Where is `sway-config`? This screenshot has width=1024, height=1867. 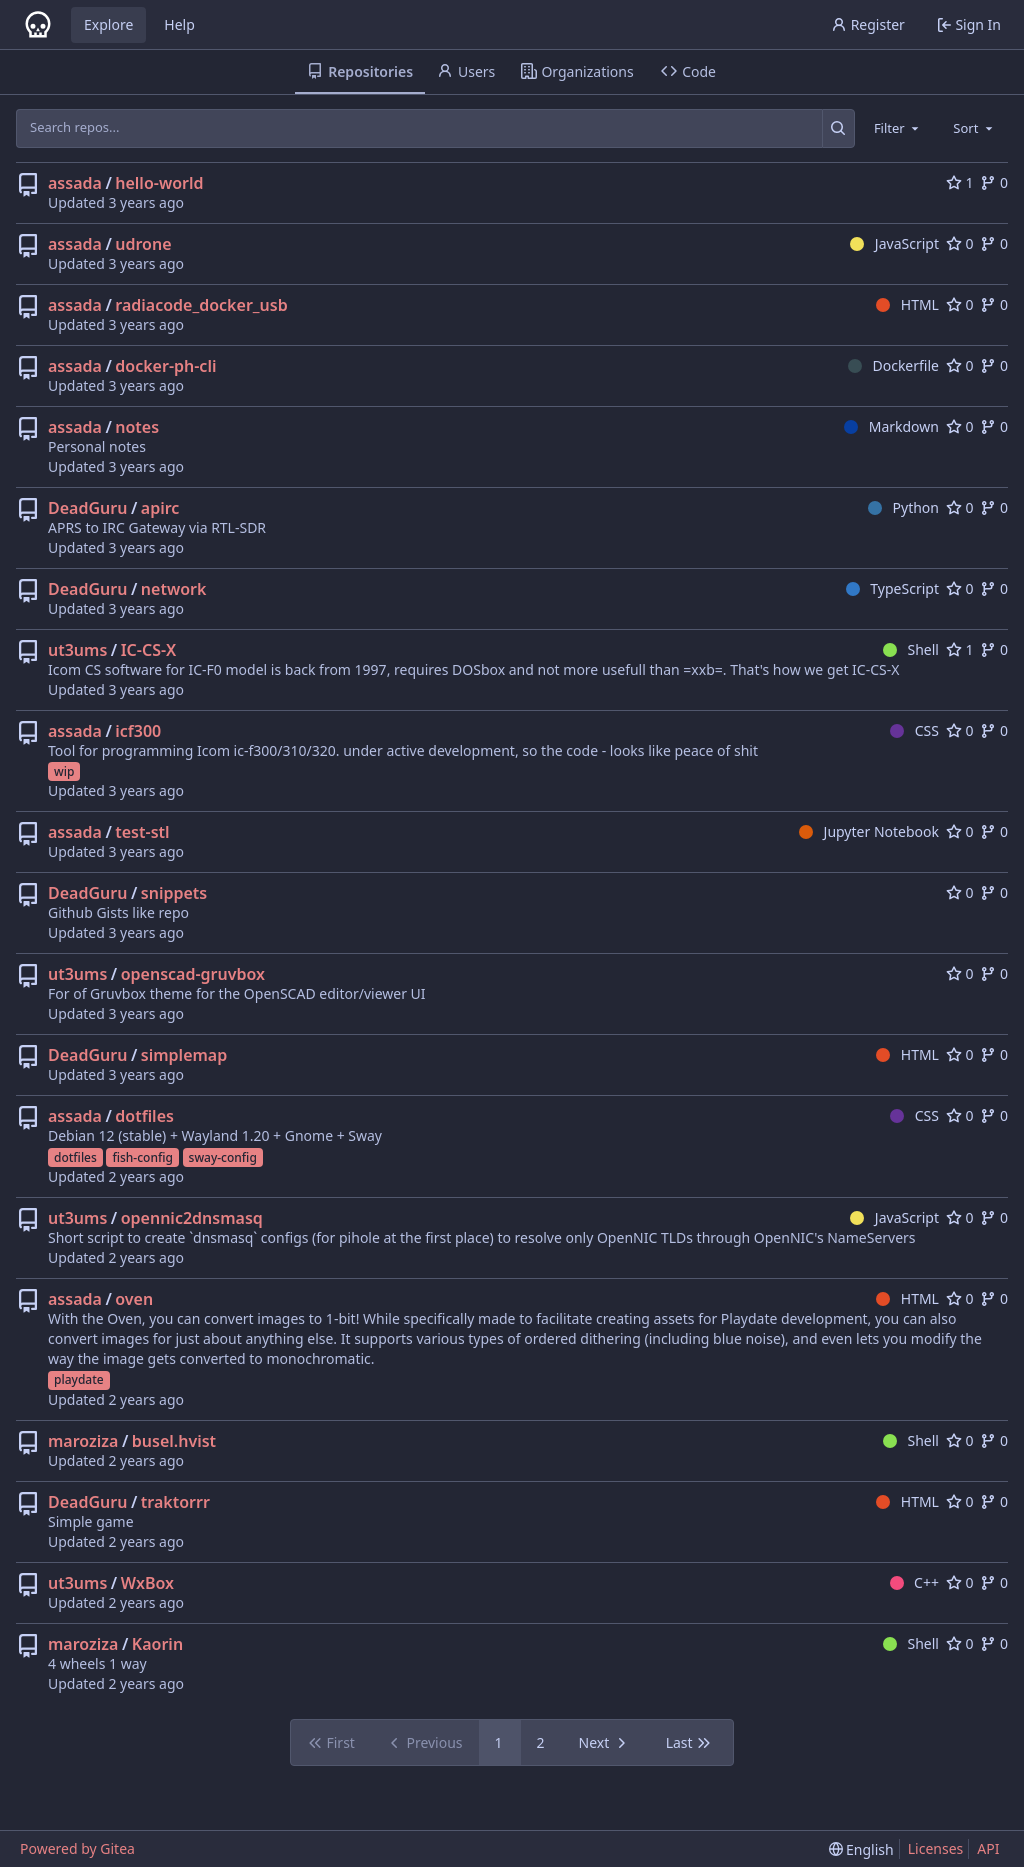 sway-config is located at coordinates (223, 1157).